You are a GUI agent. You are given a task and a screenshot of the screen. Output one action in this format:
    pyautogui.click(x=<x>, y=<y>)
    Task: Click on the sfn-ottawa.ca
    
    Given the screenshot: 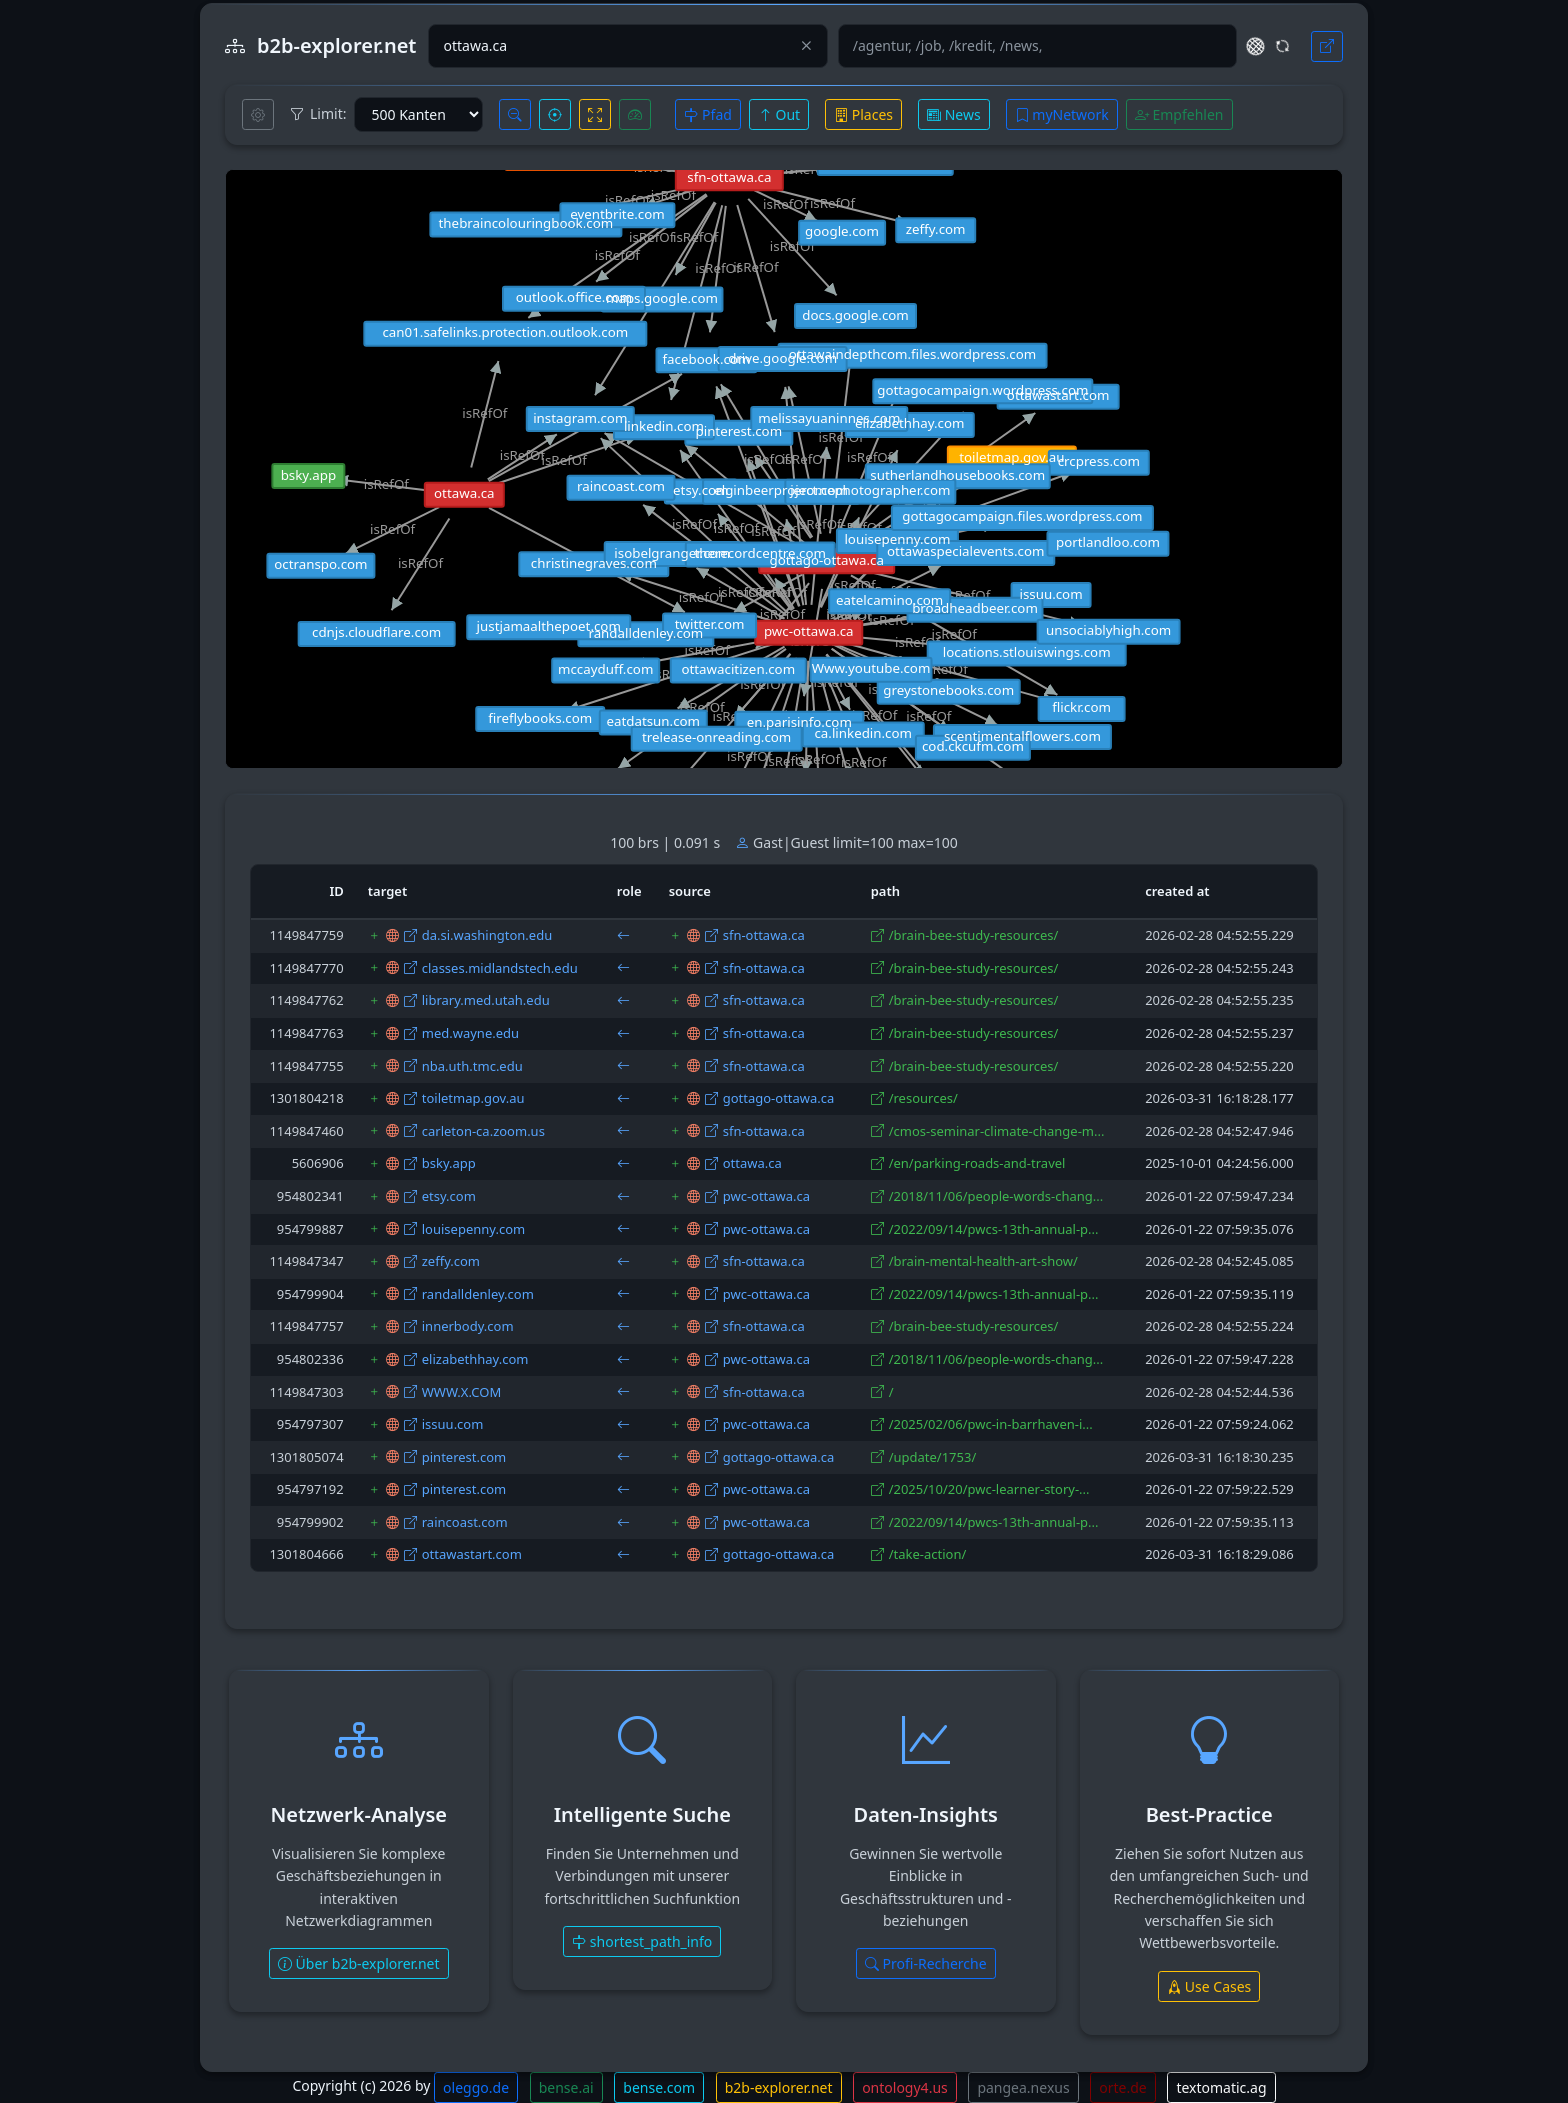 What is the action you would take?
    pyautogui.click(x=764, y=935)
    